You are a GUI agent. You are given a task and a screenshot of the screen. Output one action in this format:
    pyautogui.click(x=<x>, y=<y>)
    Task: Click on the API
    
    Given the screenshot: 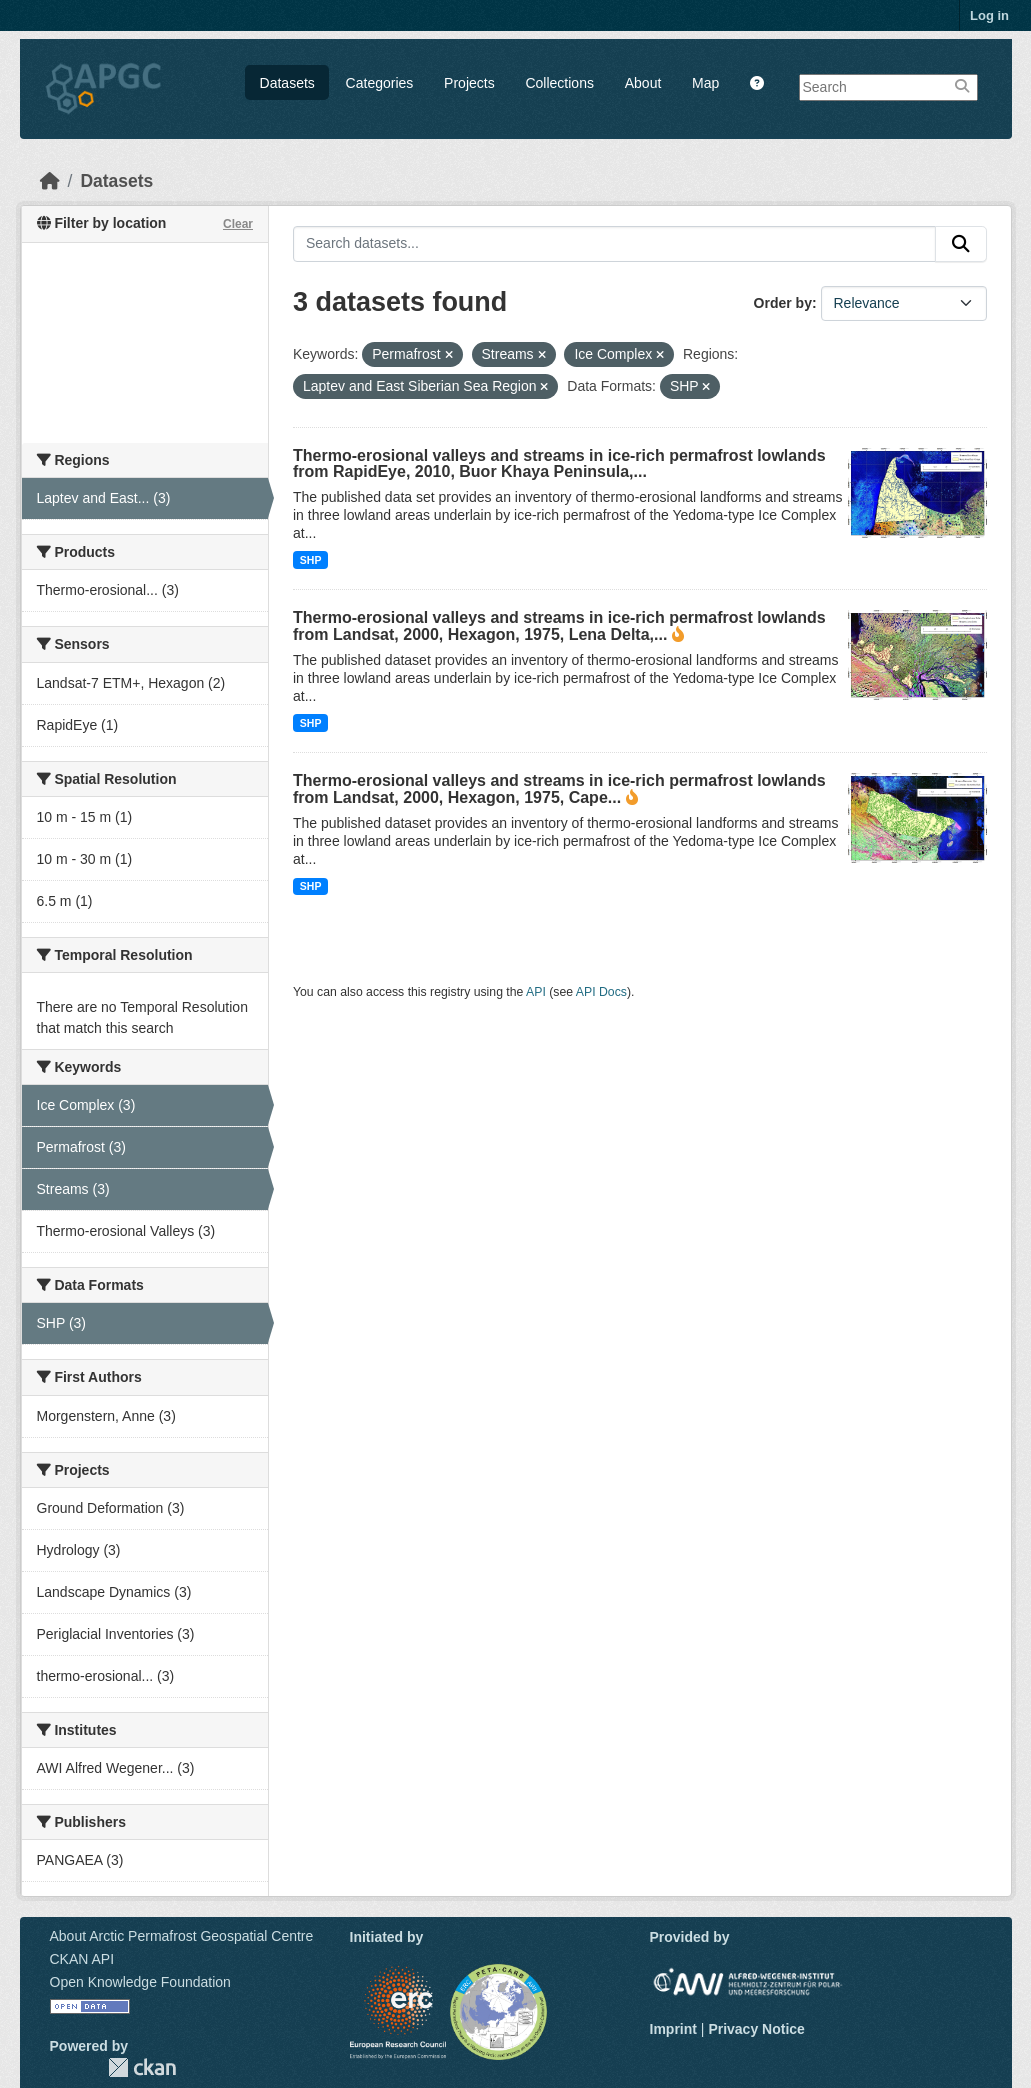 What is the action you would take?
    pyautogui.click(x=536, y=992)
    